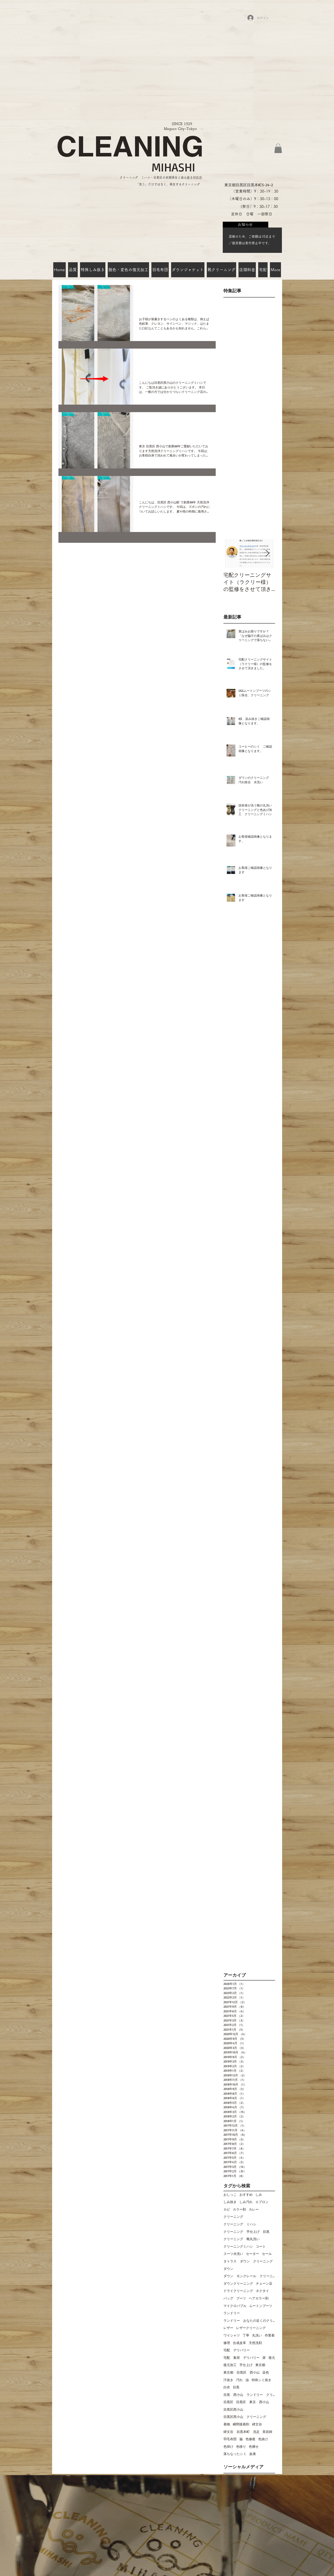 The height and width of the screenshot is (2576, 334). Describe the element at coordinates (238, 2291) in the screenshot. I see `ドライクリーニング` at that location.